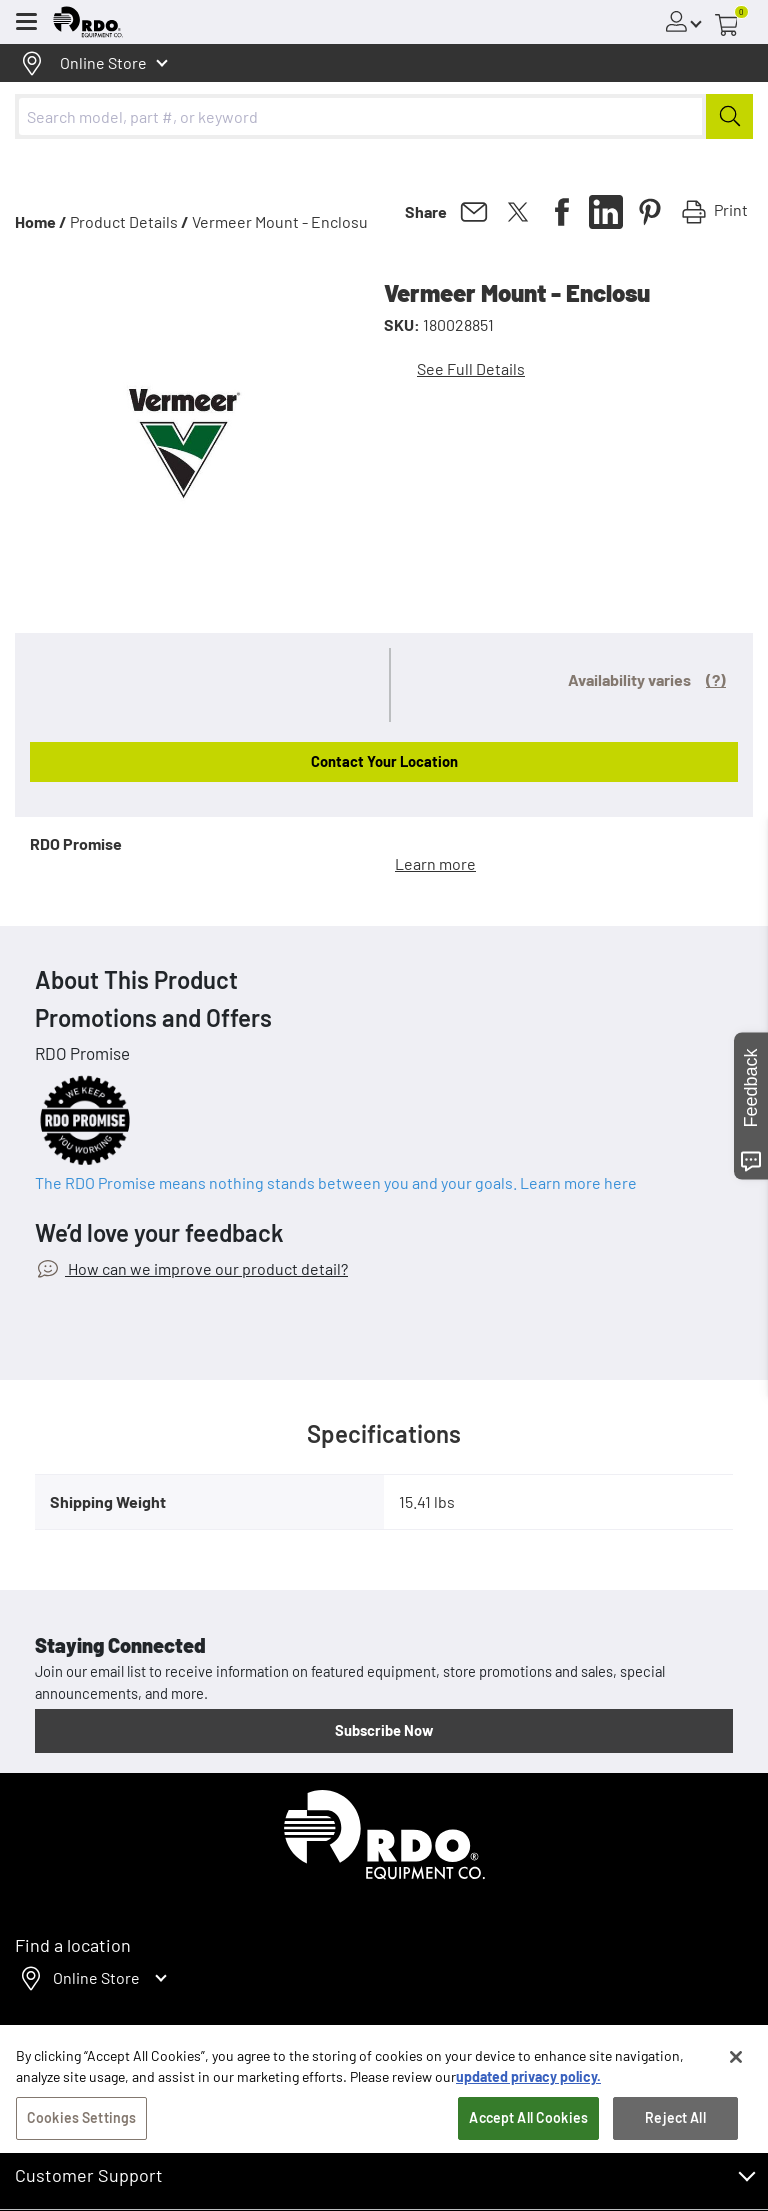  What do you see at coordinates (528, 2158) in the screenshot?
I see `Accept All Cookies` at bounding box center [528, 2158].